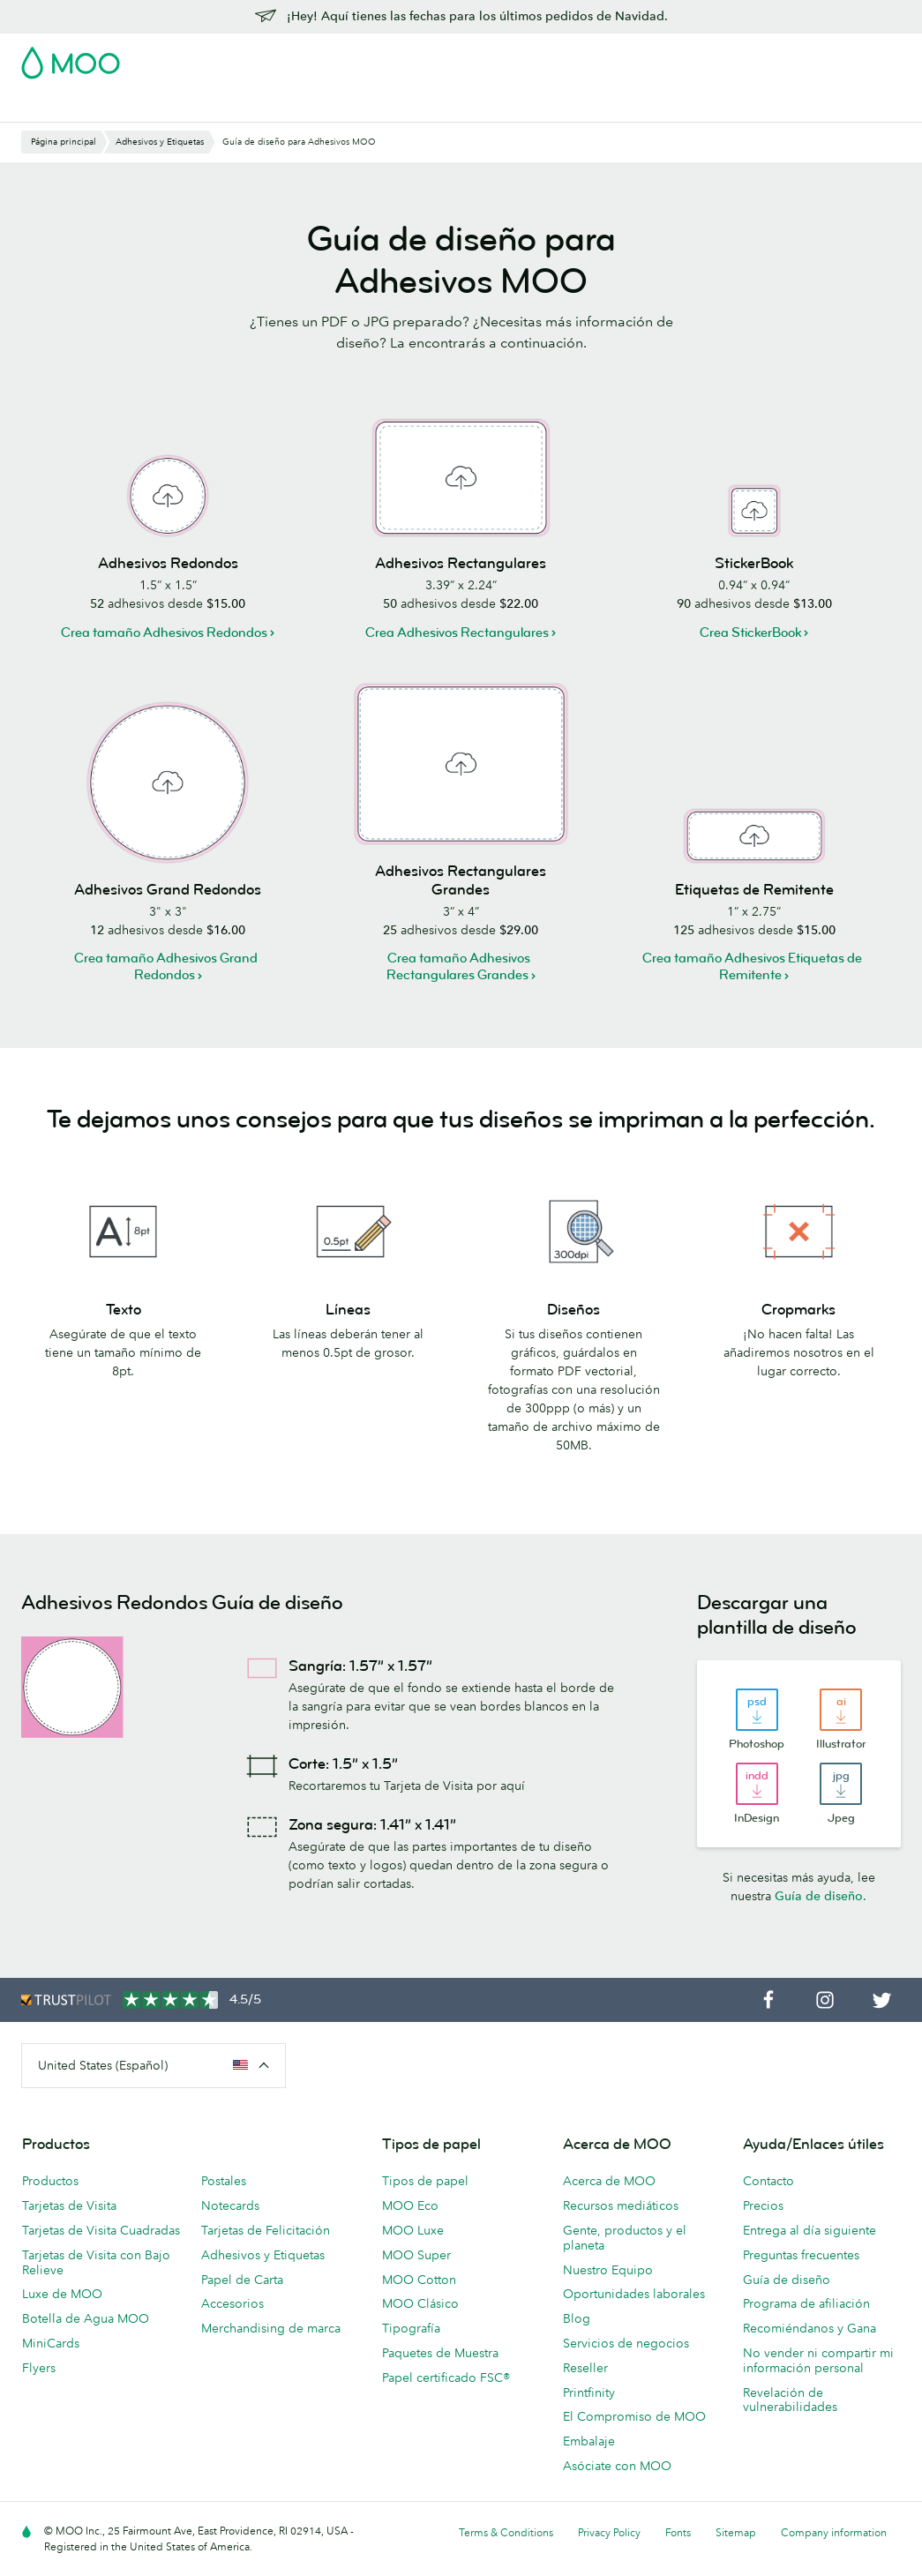  I want to click on Terms & Conditions, so click(506, 2532).